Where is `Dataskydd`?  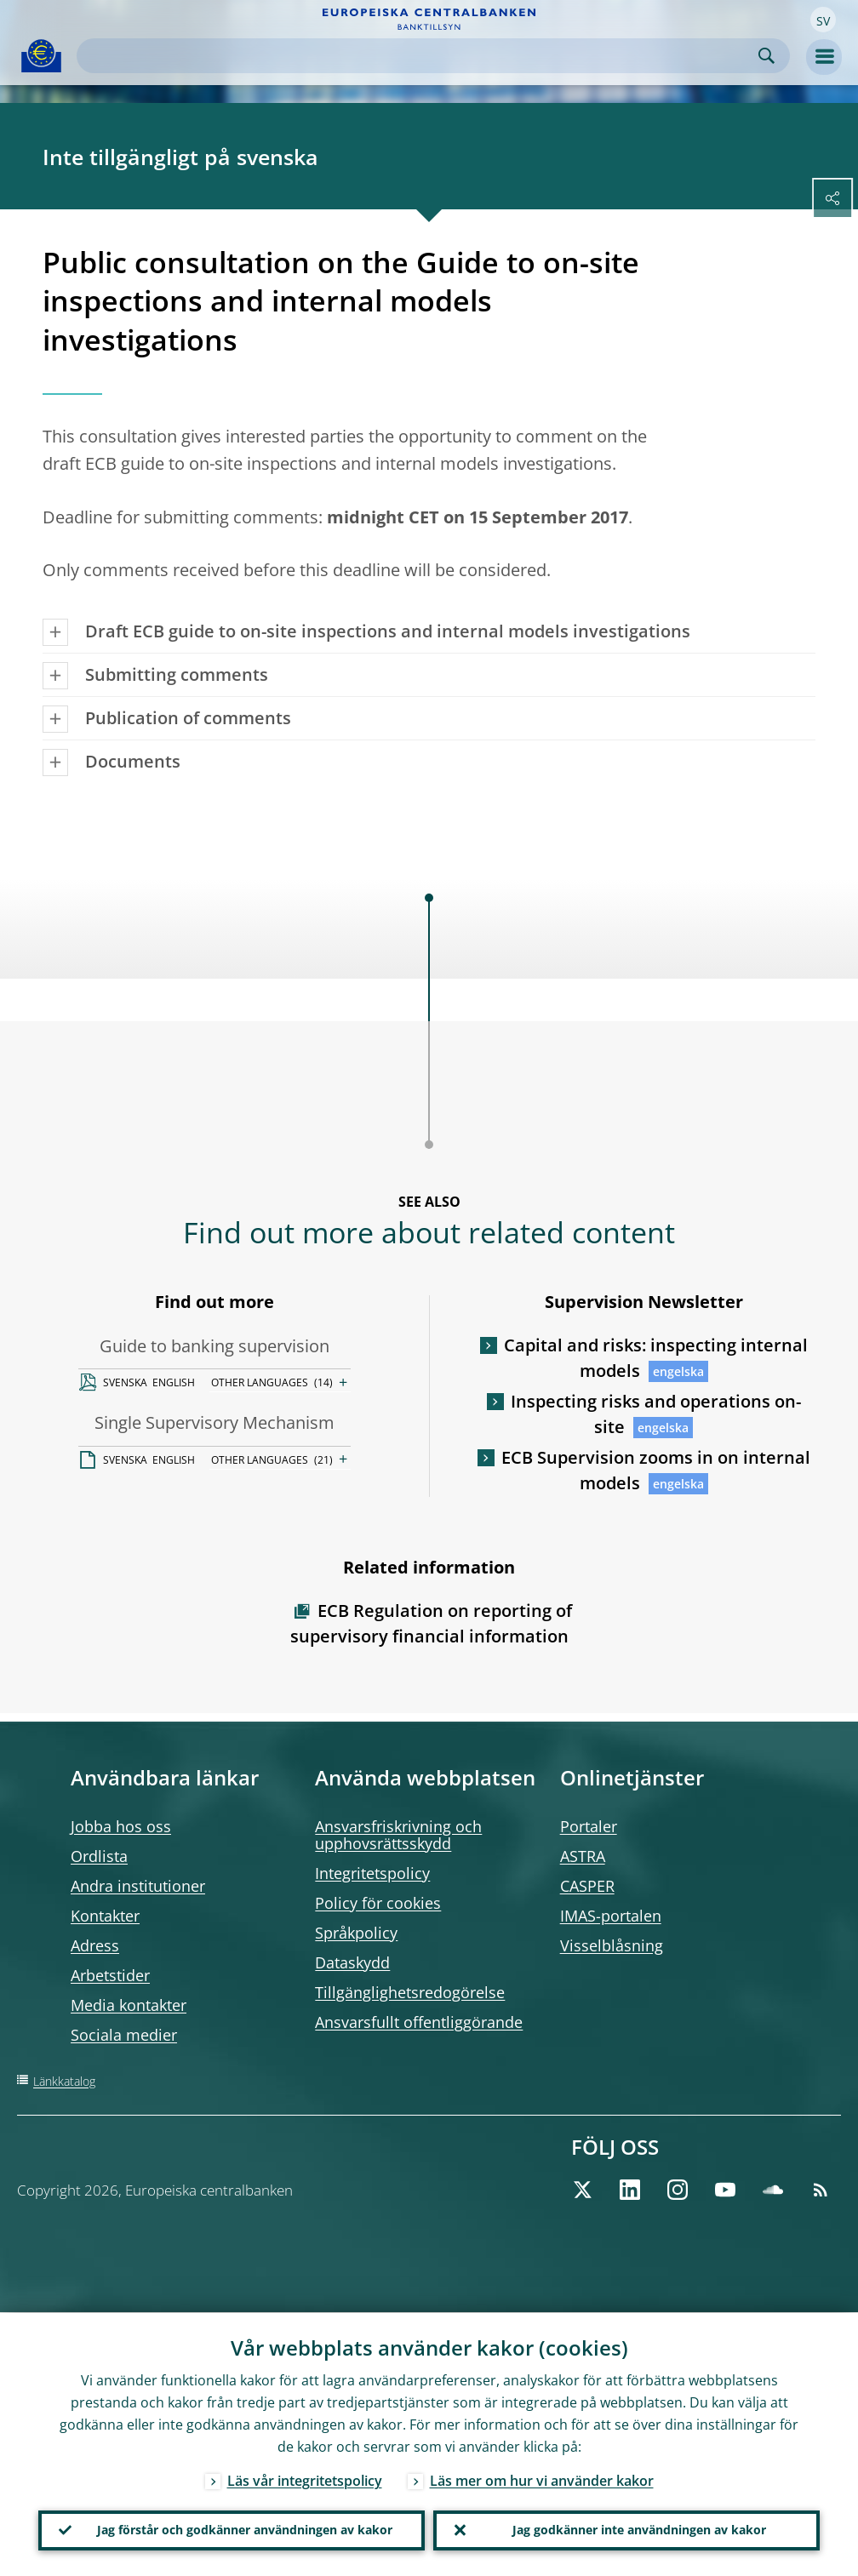 Dataskydd is located at coordinates (352, 1962).